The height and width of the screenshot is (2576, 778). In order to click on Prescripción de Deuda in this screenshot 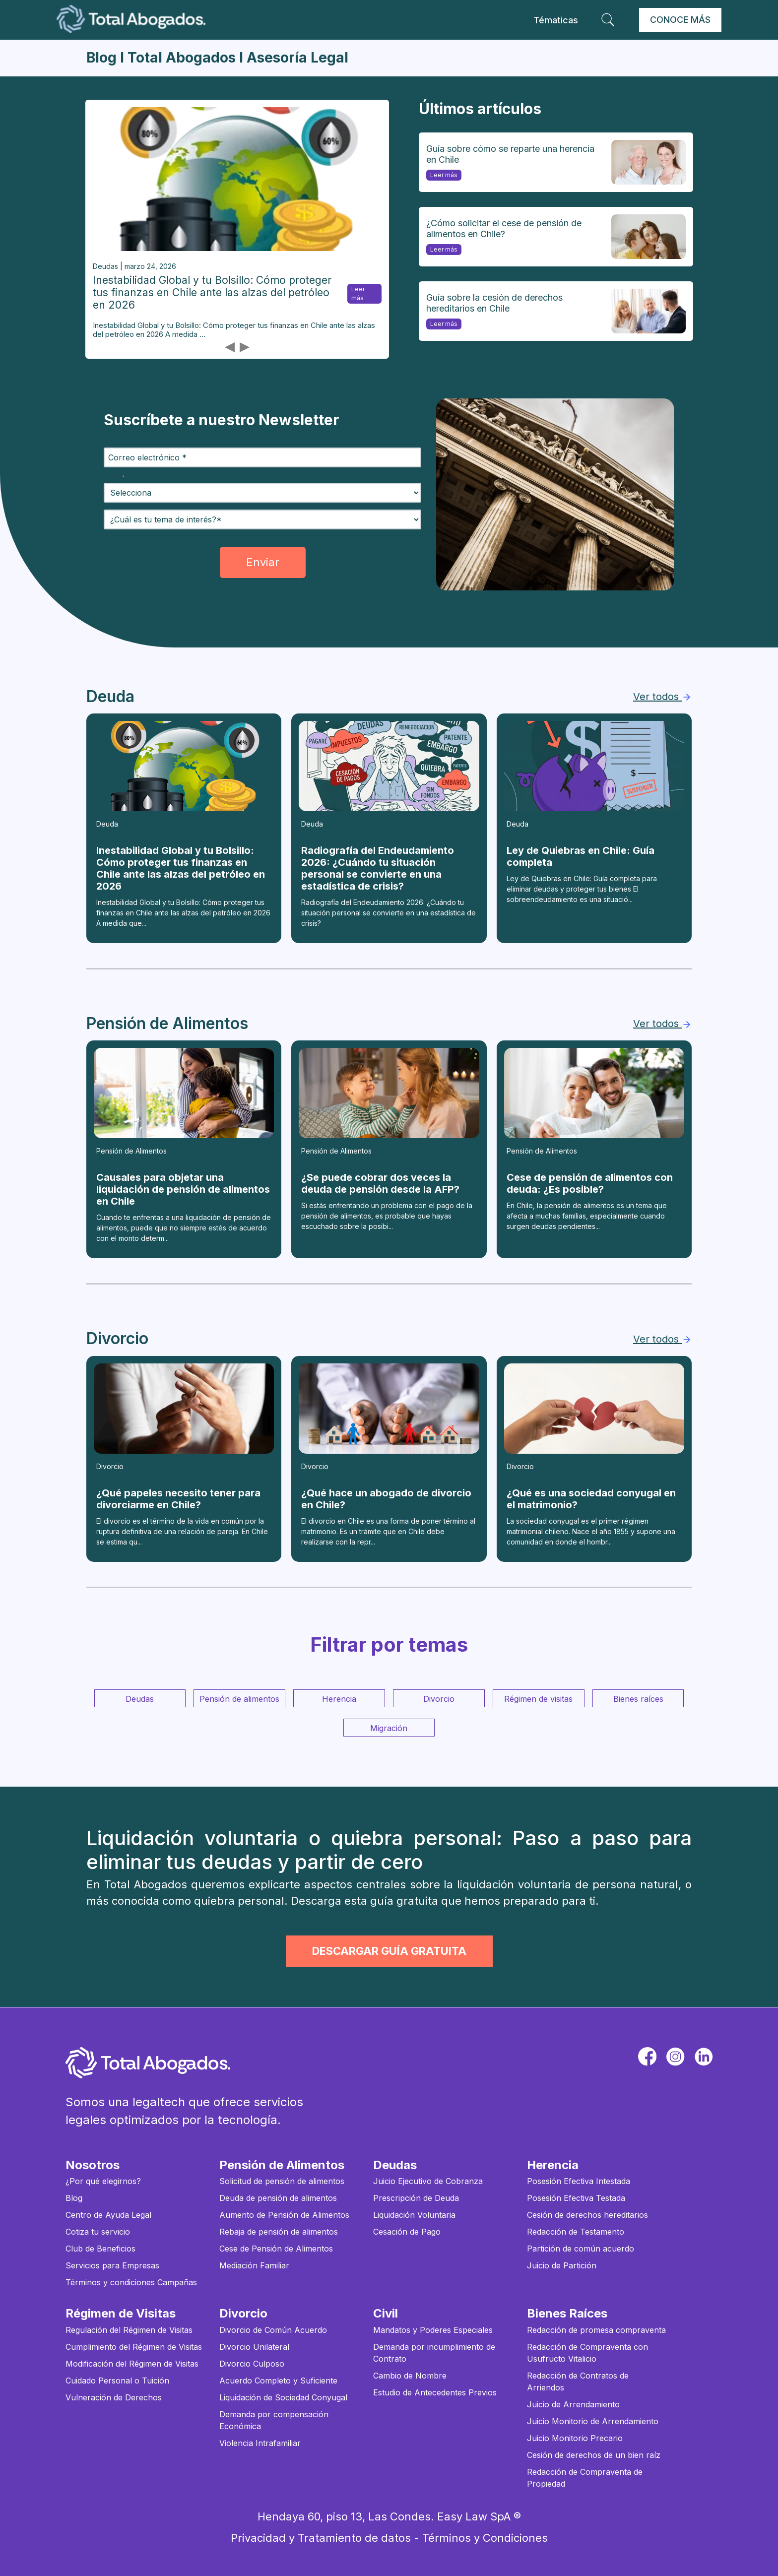, I will do `click(416, 2198)`.